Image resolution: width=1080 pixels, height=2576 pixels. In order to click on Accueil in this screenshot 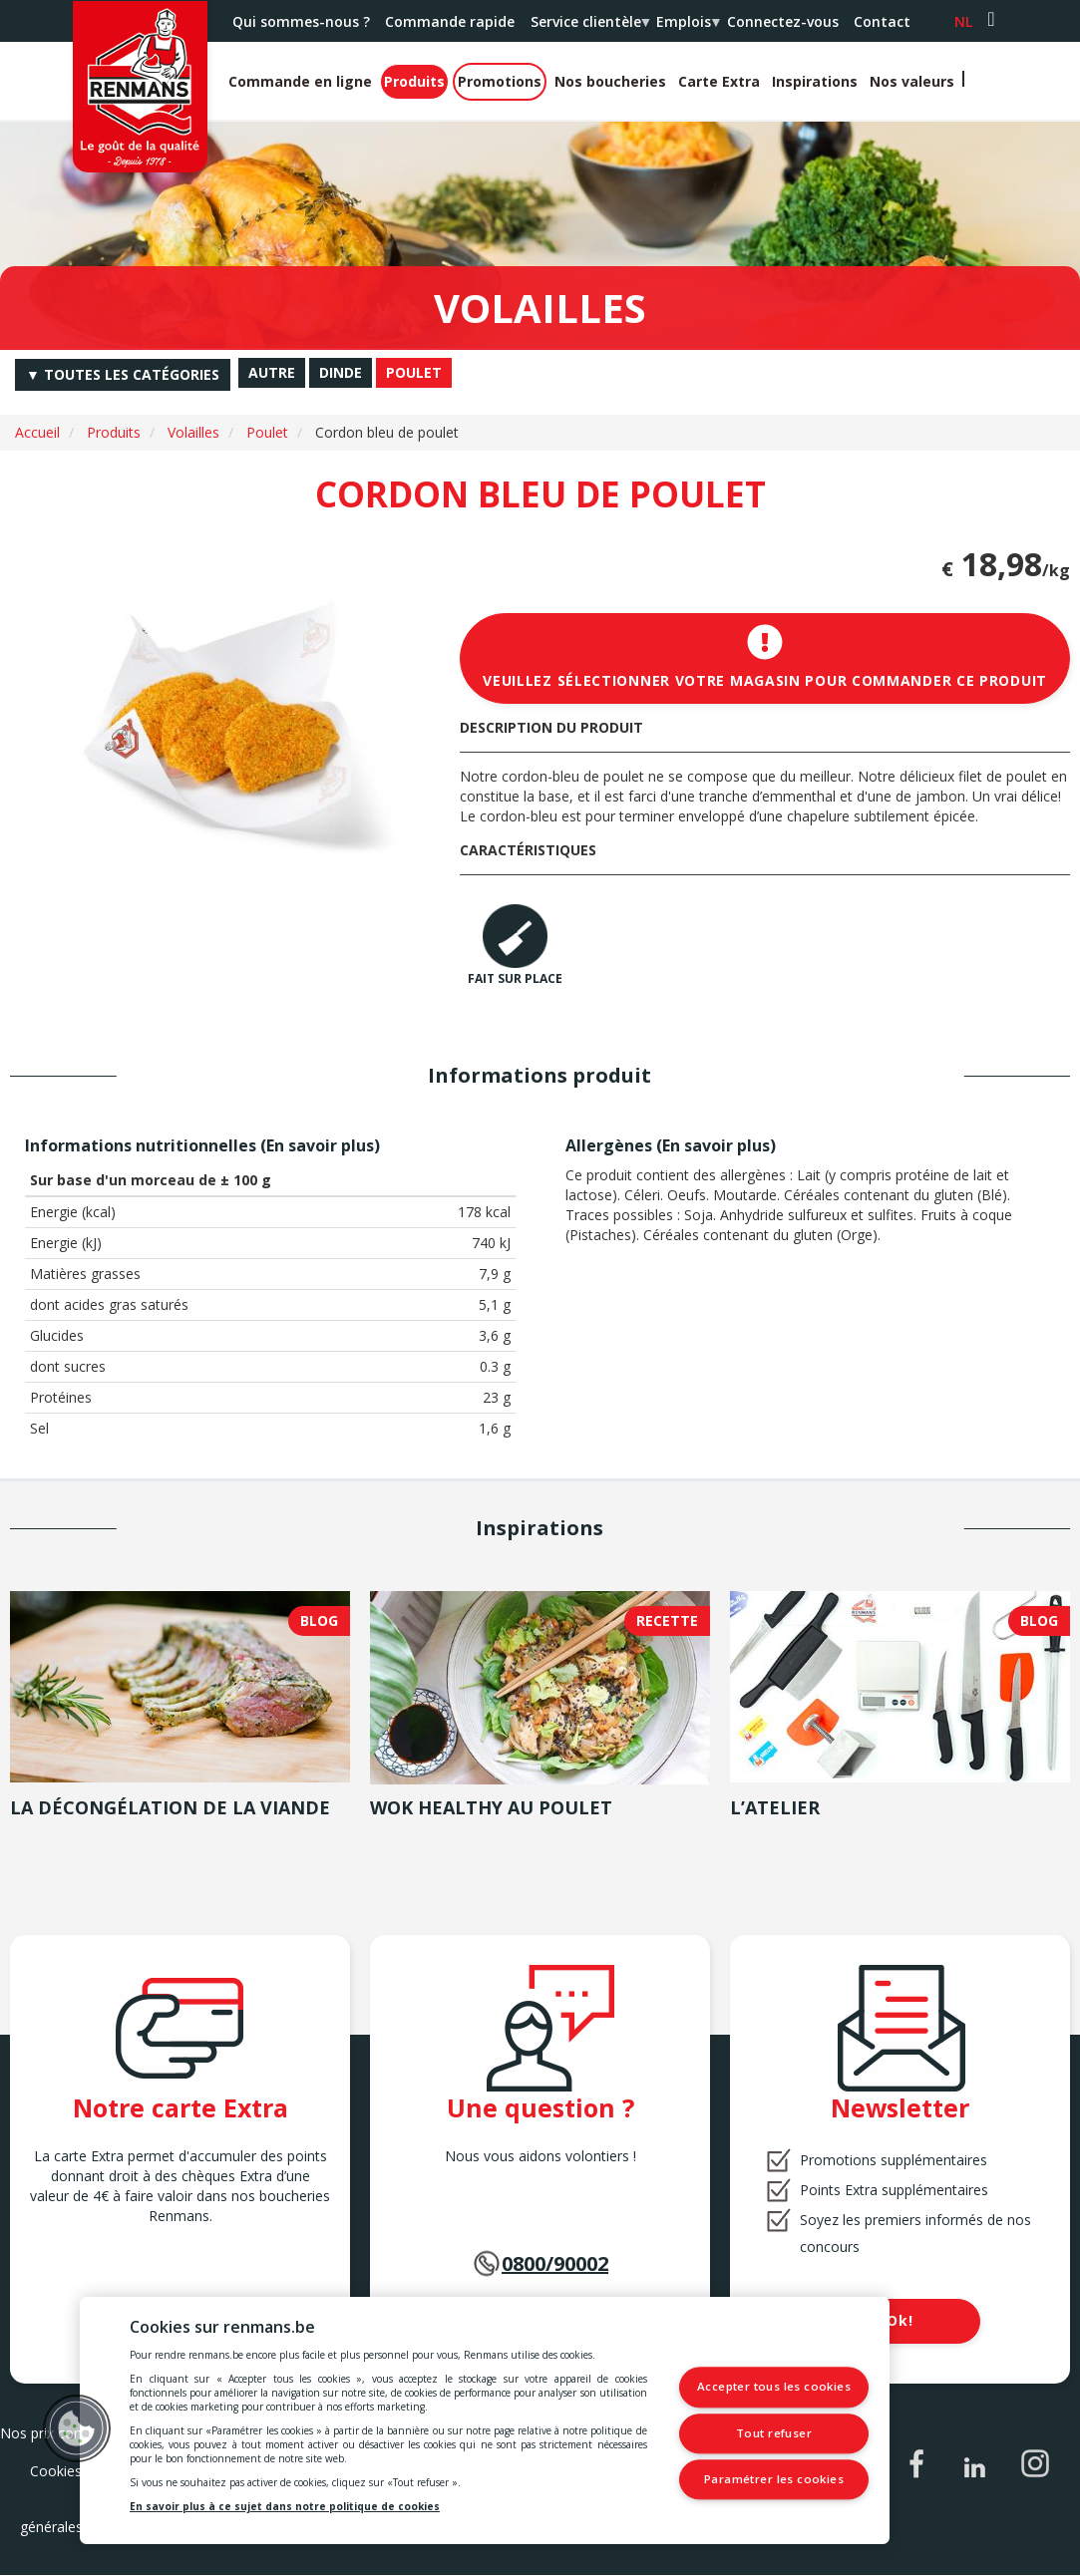, I will do `click(37, 432)`.